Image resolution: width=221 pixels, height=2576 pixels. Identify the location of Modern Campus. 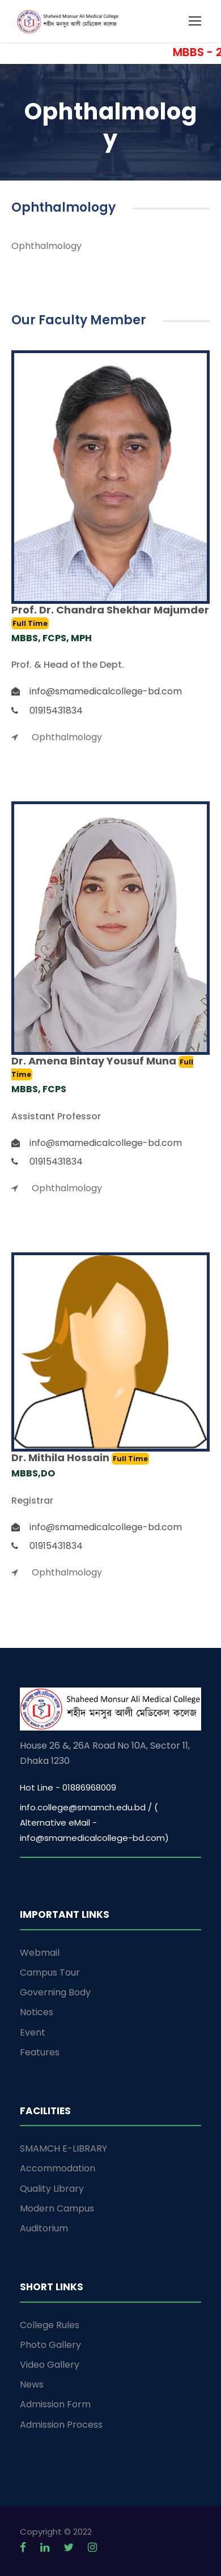
(57, 2208).